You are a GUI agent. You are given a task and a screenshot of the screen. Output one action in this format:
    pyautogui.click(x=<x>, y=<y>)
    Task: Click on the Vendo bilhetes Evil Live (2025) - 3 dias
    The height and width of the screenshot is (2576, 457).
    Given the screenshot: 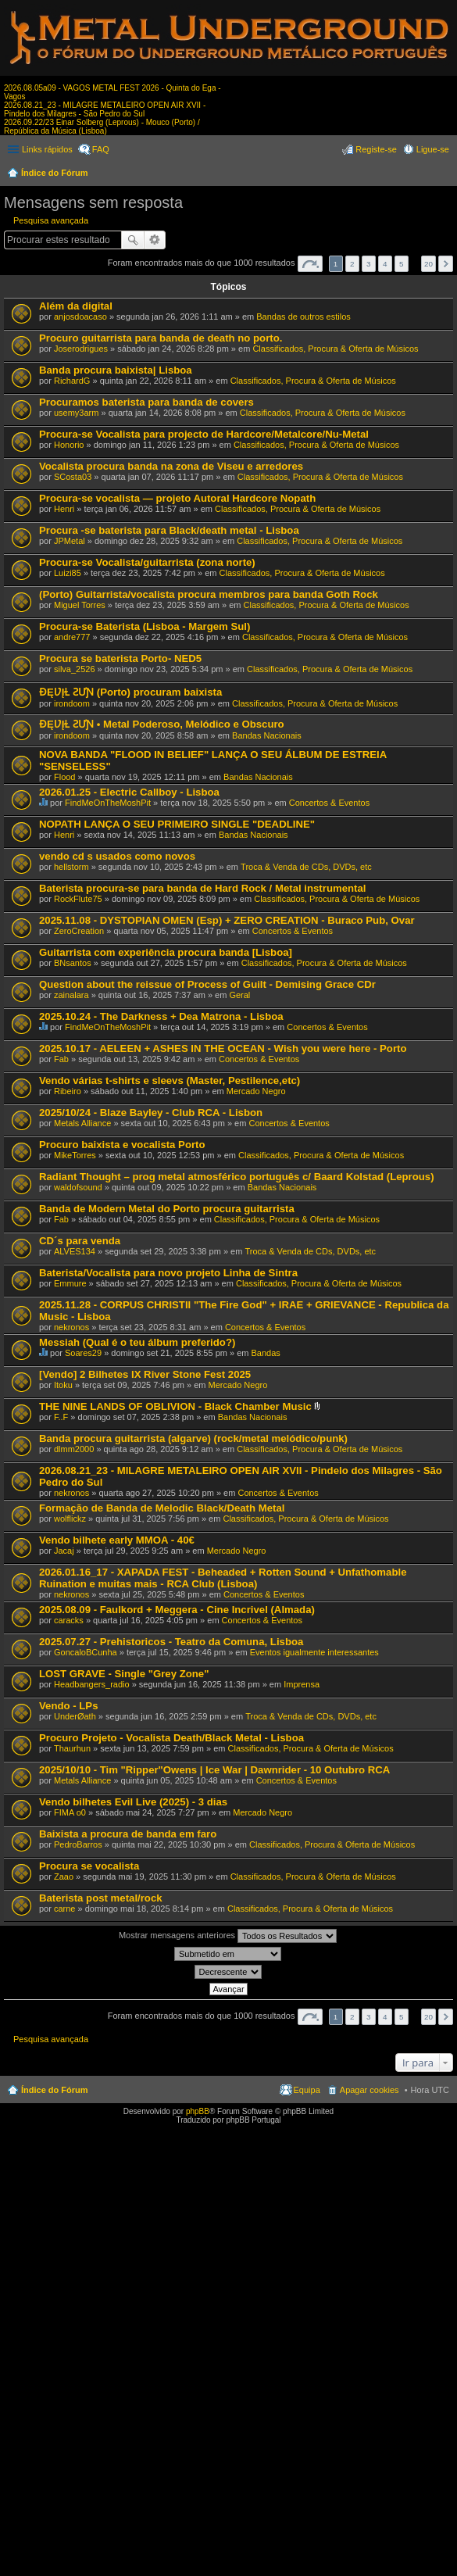 What is the action you would take?
    pyautogui.click(x=133, y=1802)
    